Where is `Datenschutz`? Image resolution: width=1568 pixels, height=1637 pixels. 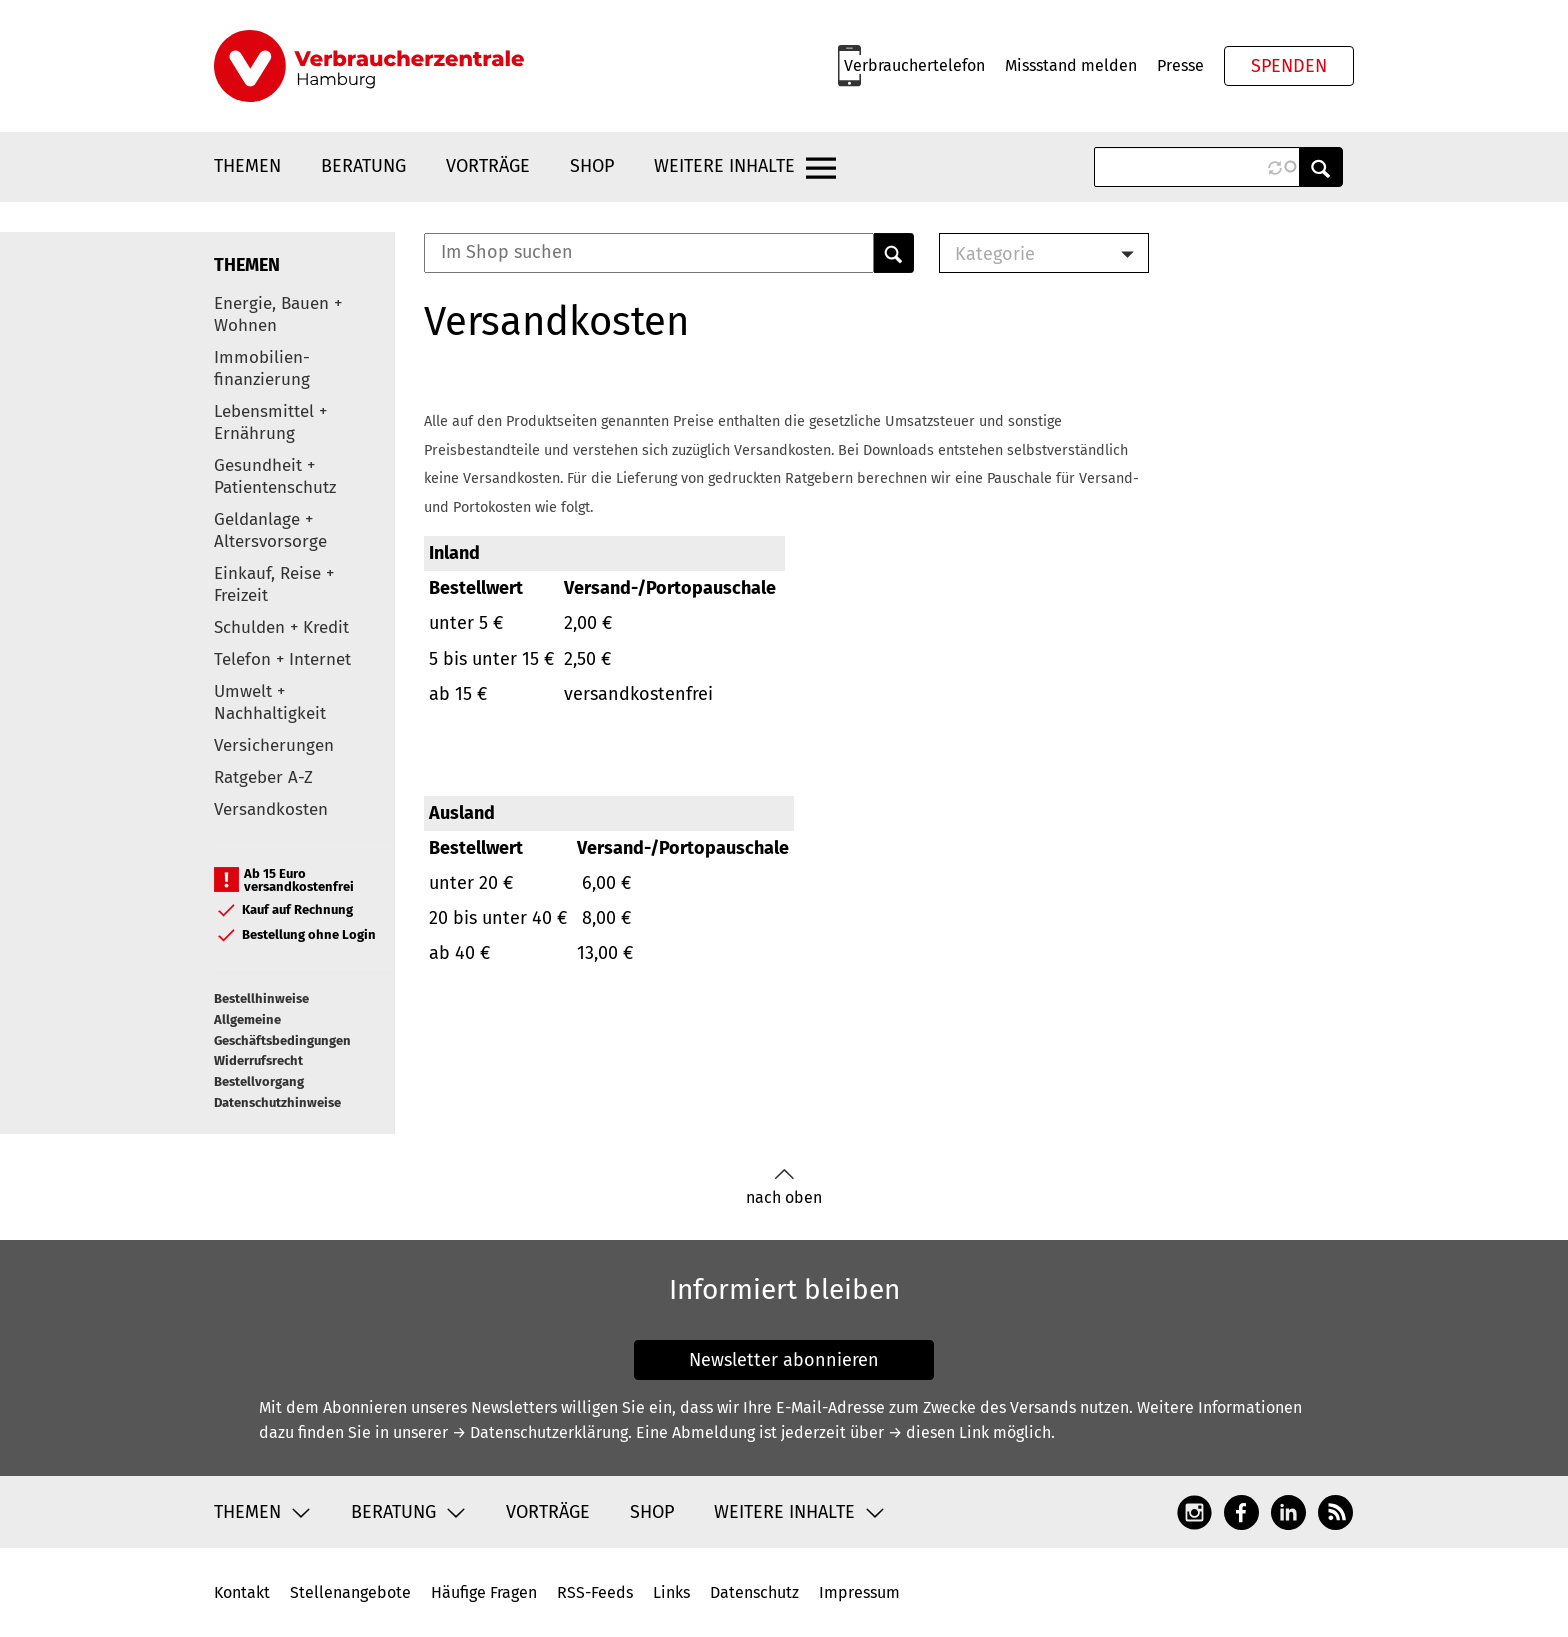 Datenschutz is located at coordinates (754, 1592).